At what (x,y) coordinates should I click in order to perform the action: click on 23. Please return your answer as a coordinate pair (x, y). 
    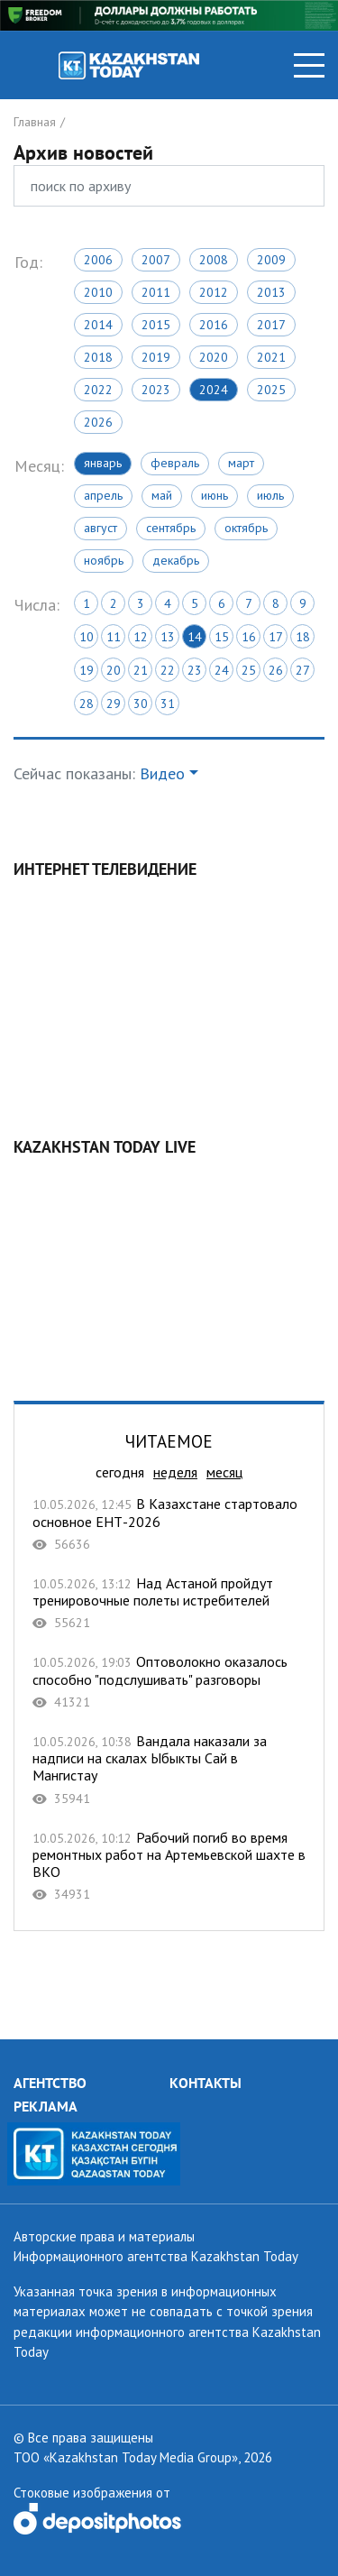
    Looking at the image, I should click on (194, 670).